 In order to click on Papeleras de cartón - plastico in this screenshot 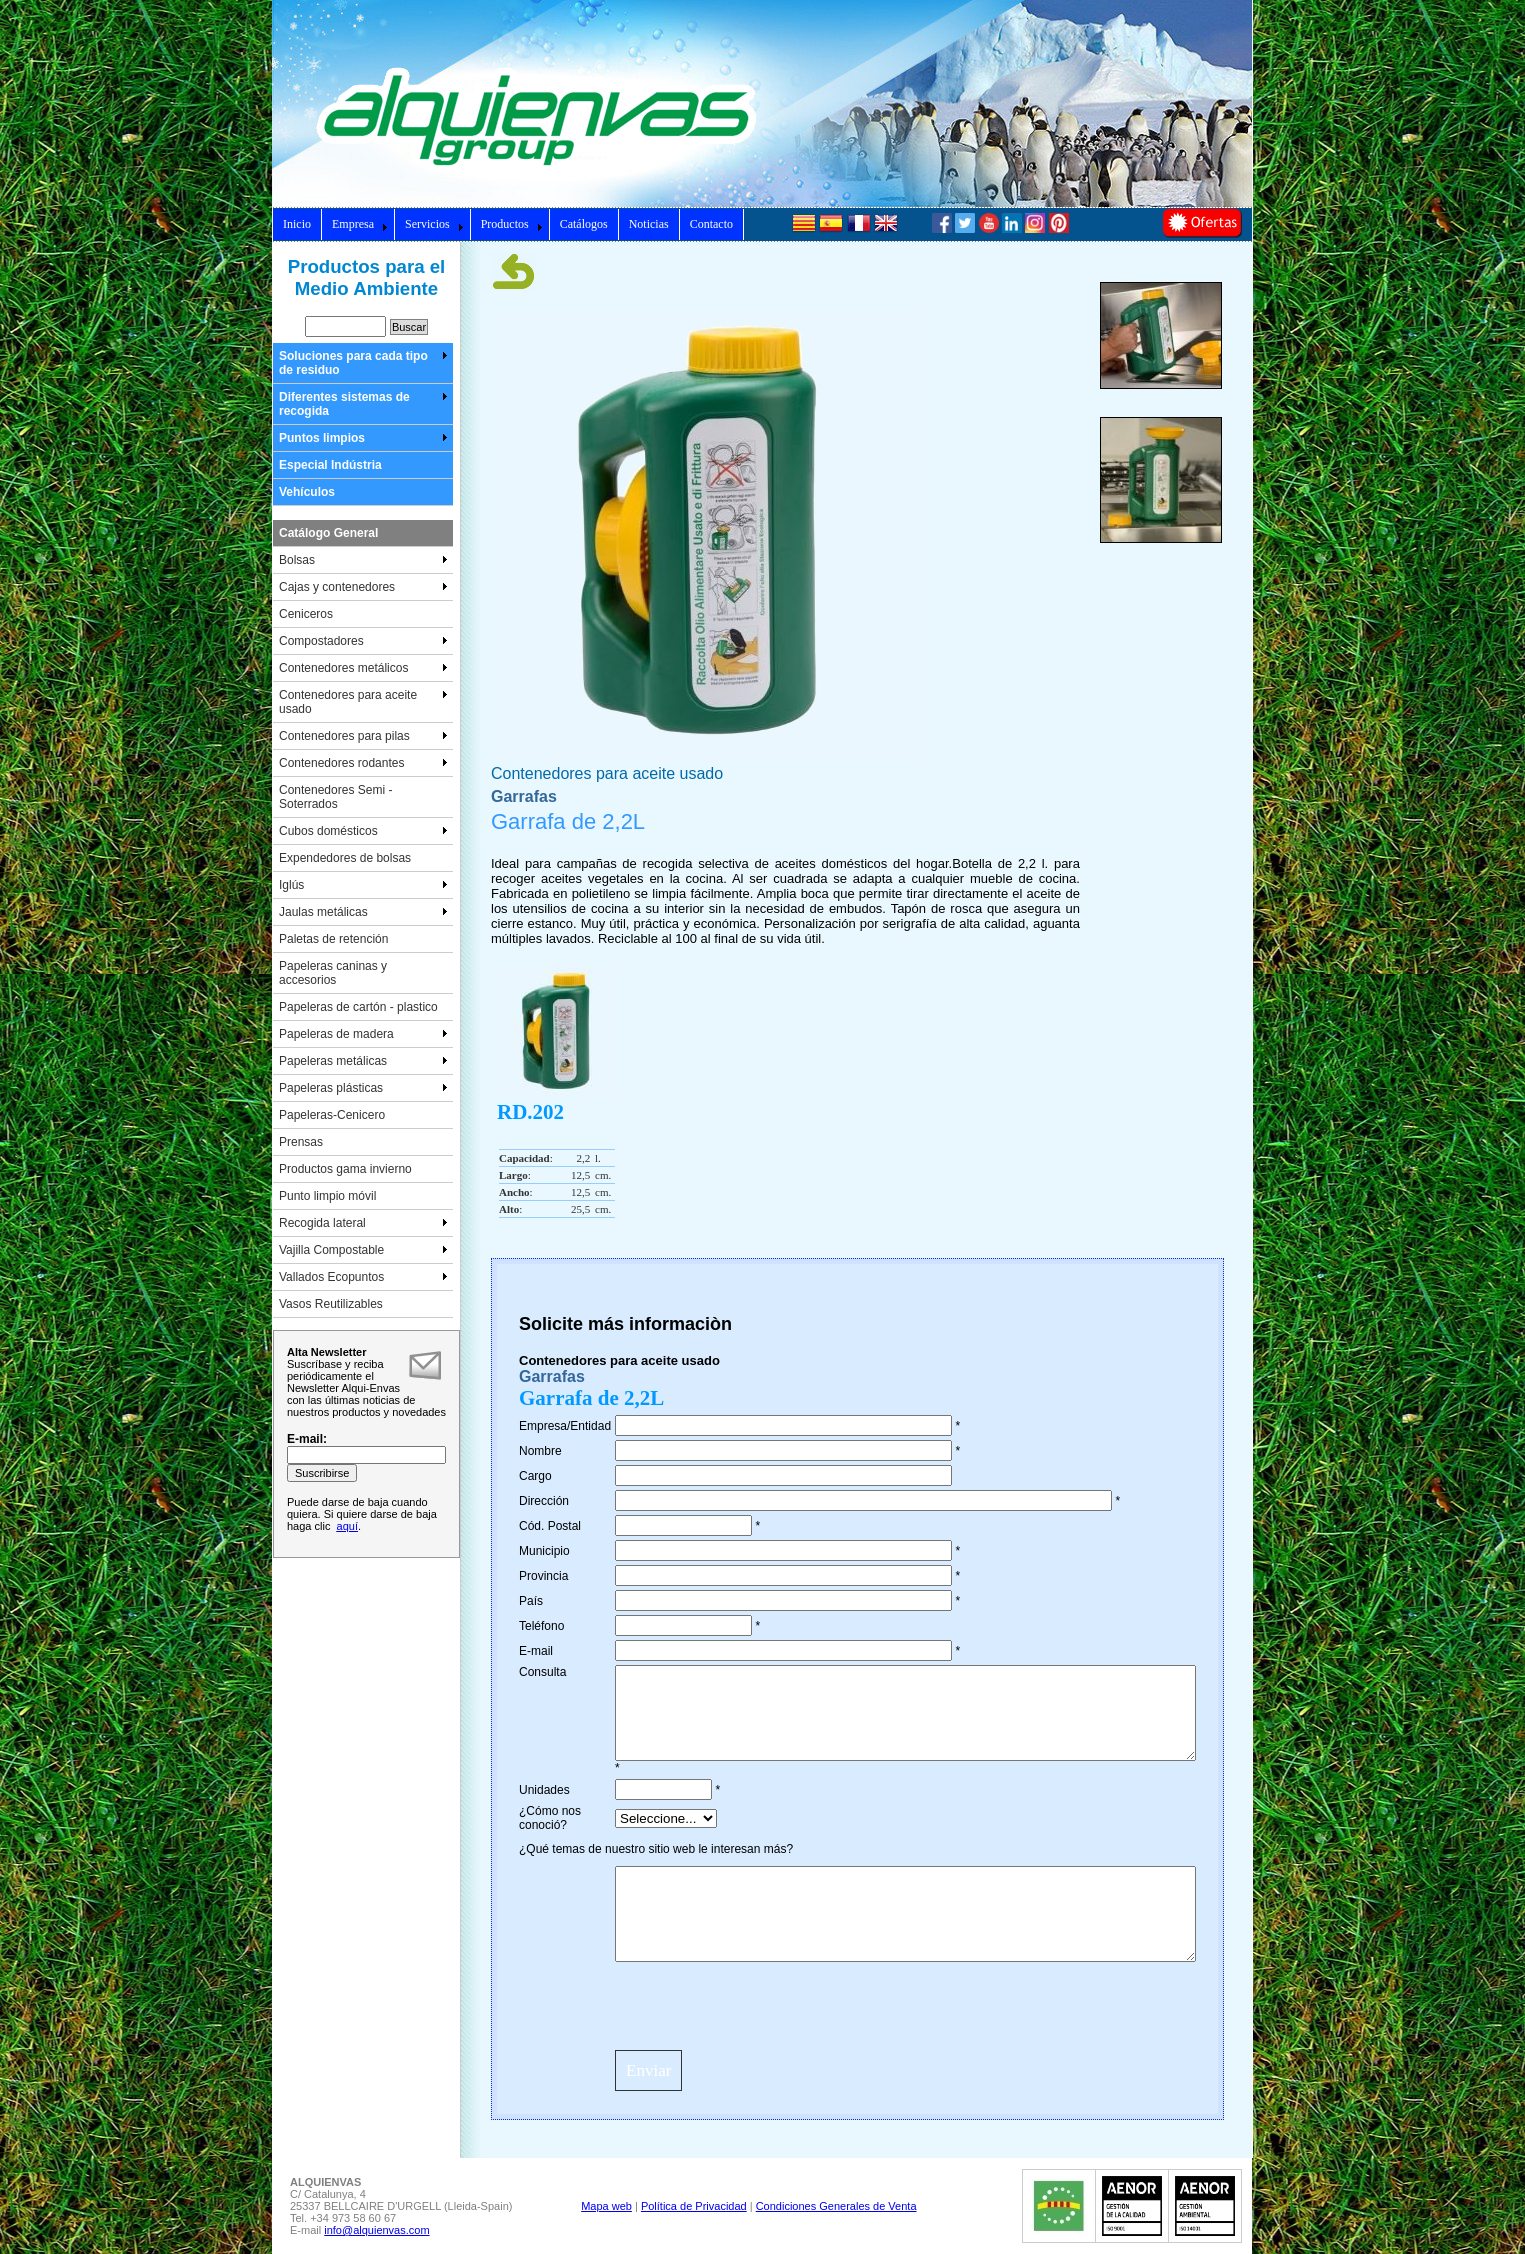, I will do `click(358, 1007)`.